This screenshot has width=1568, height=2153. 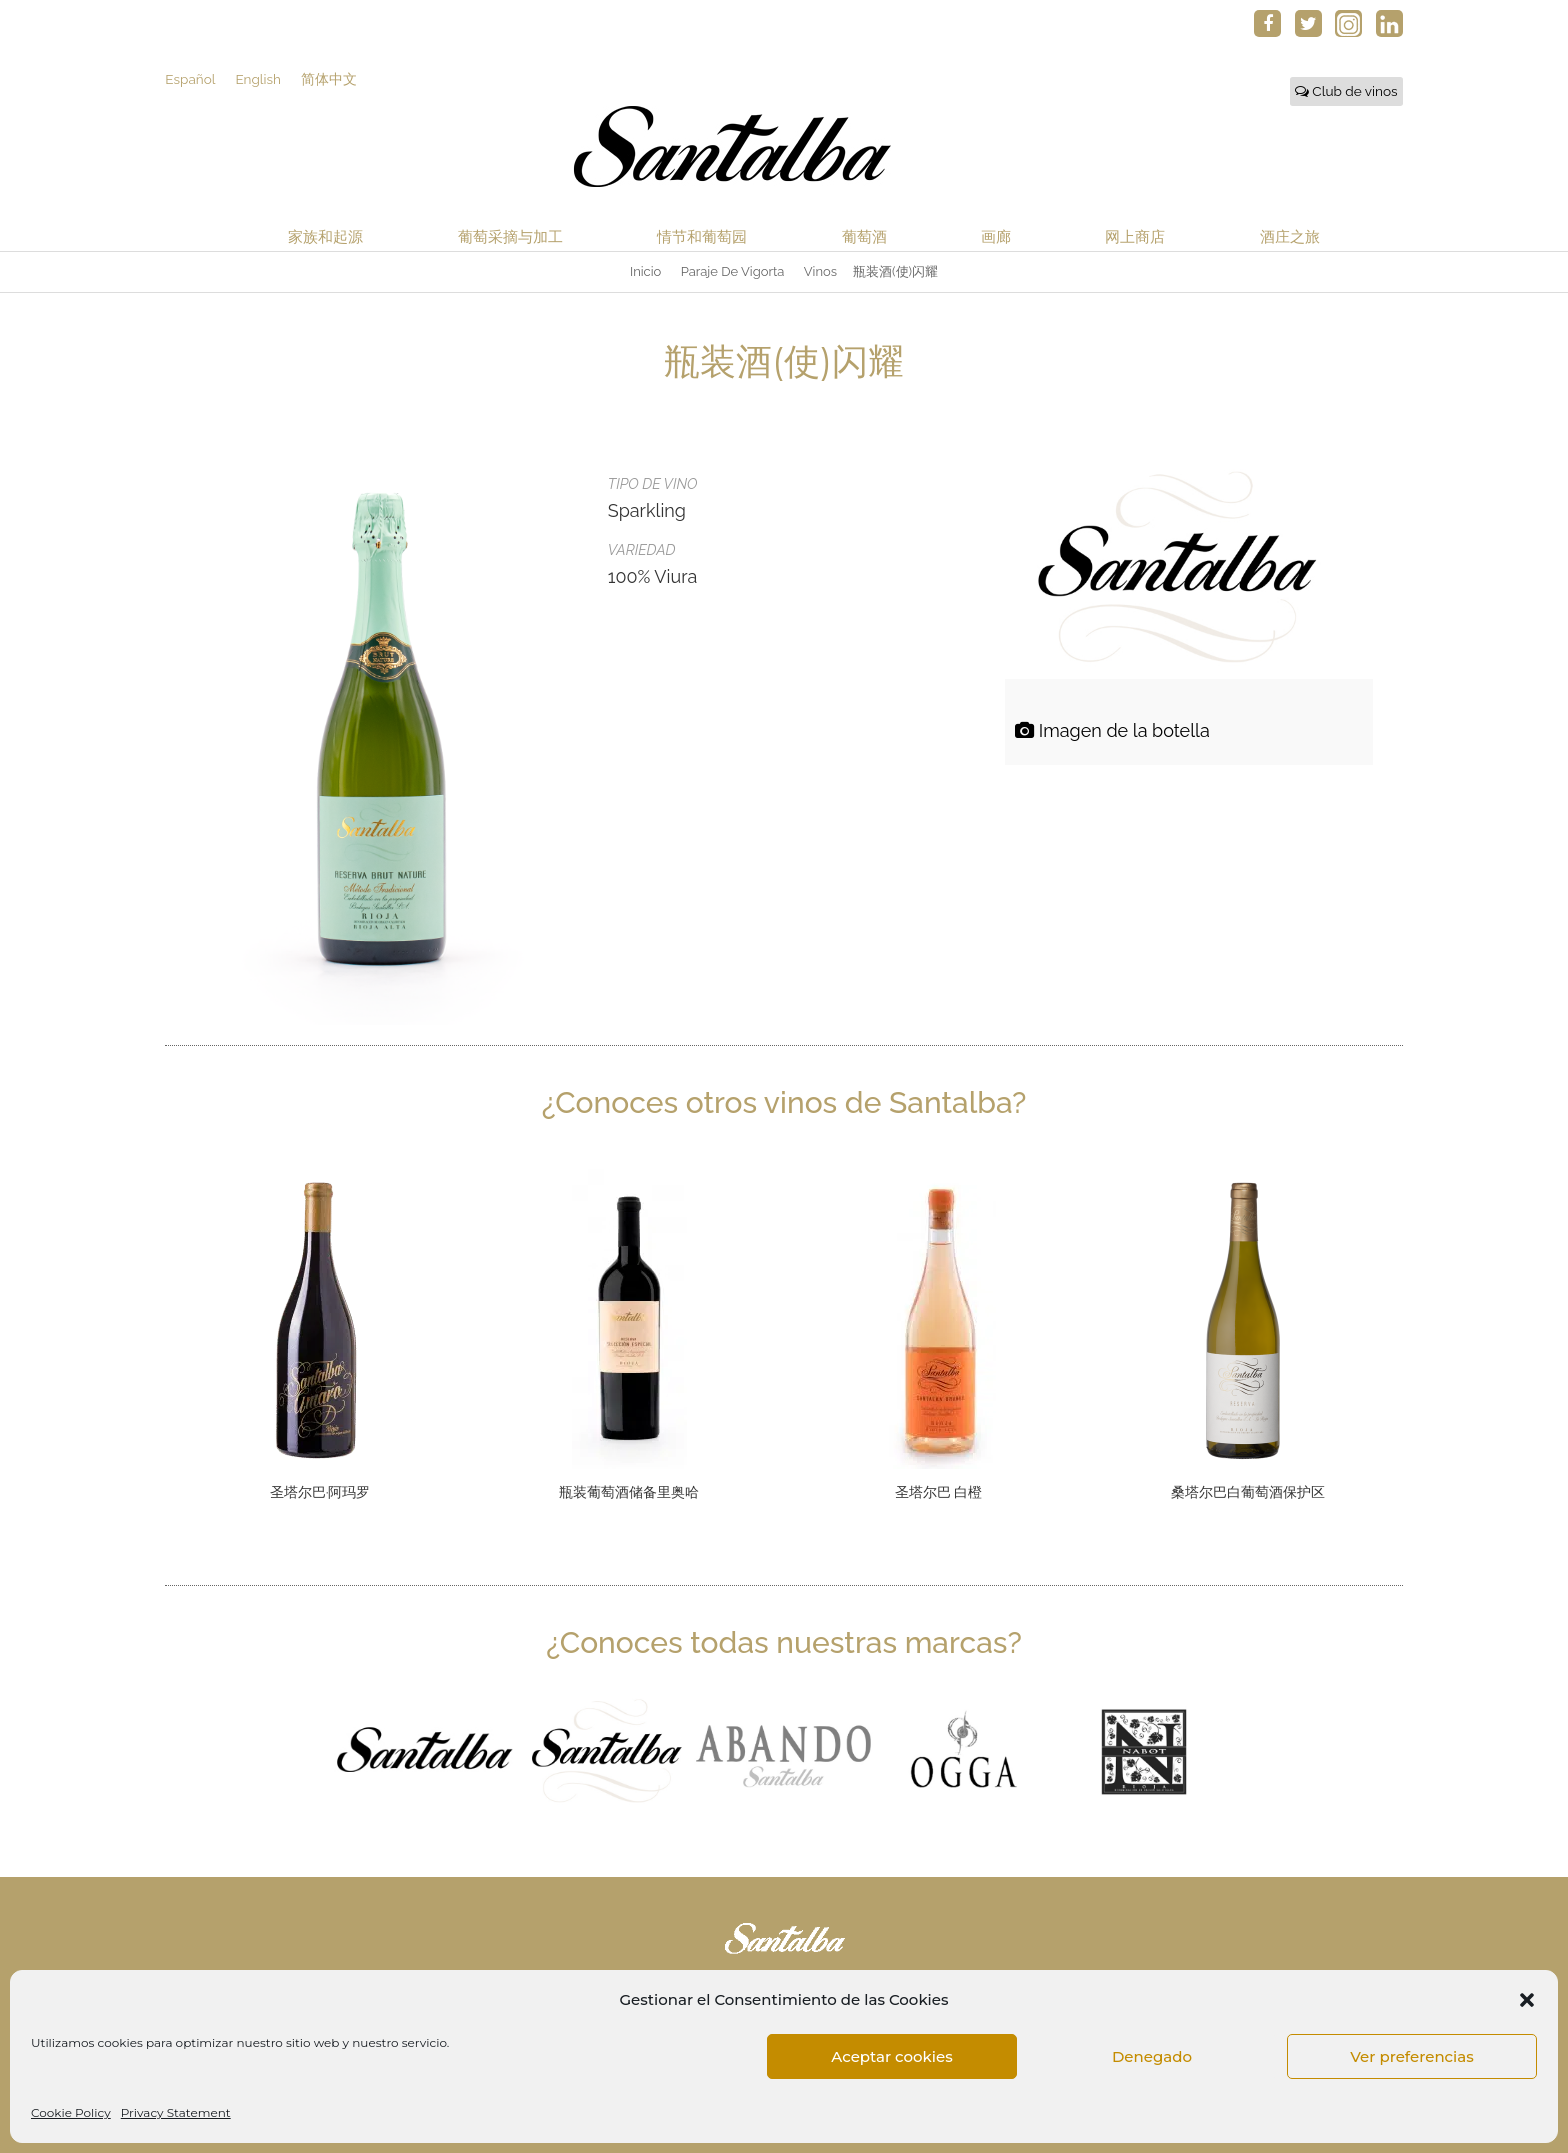 I want to click on Denegado, so click(x=1152, y=2056).